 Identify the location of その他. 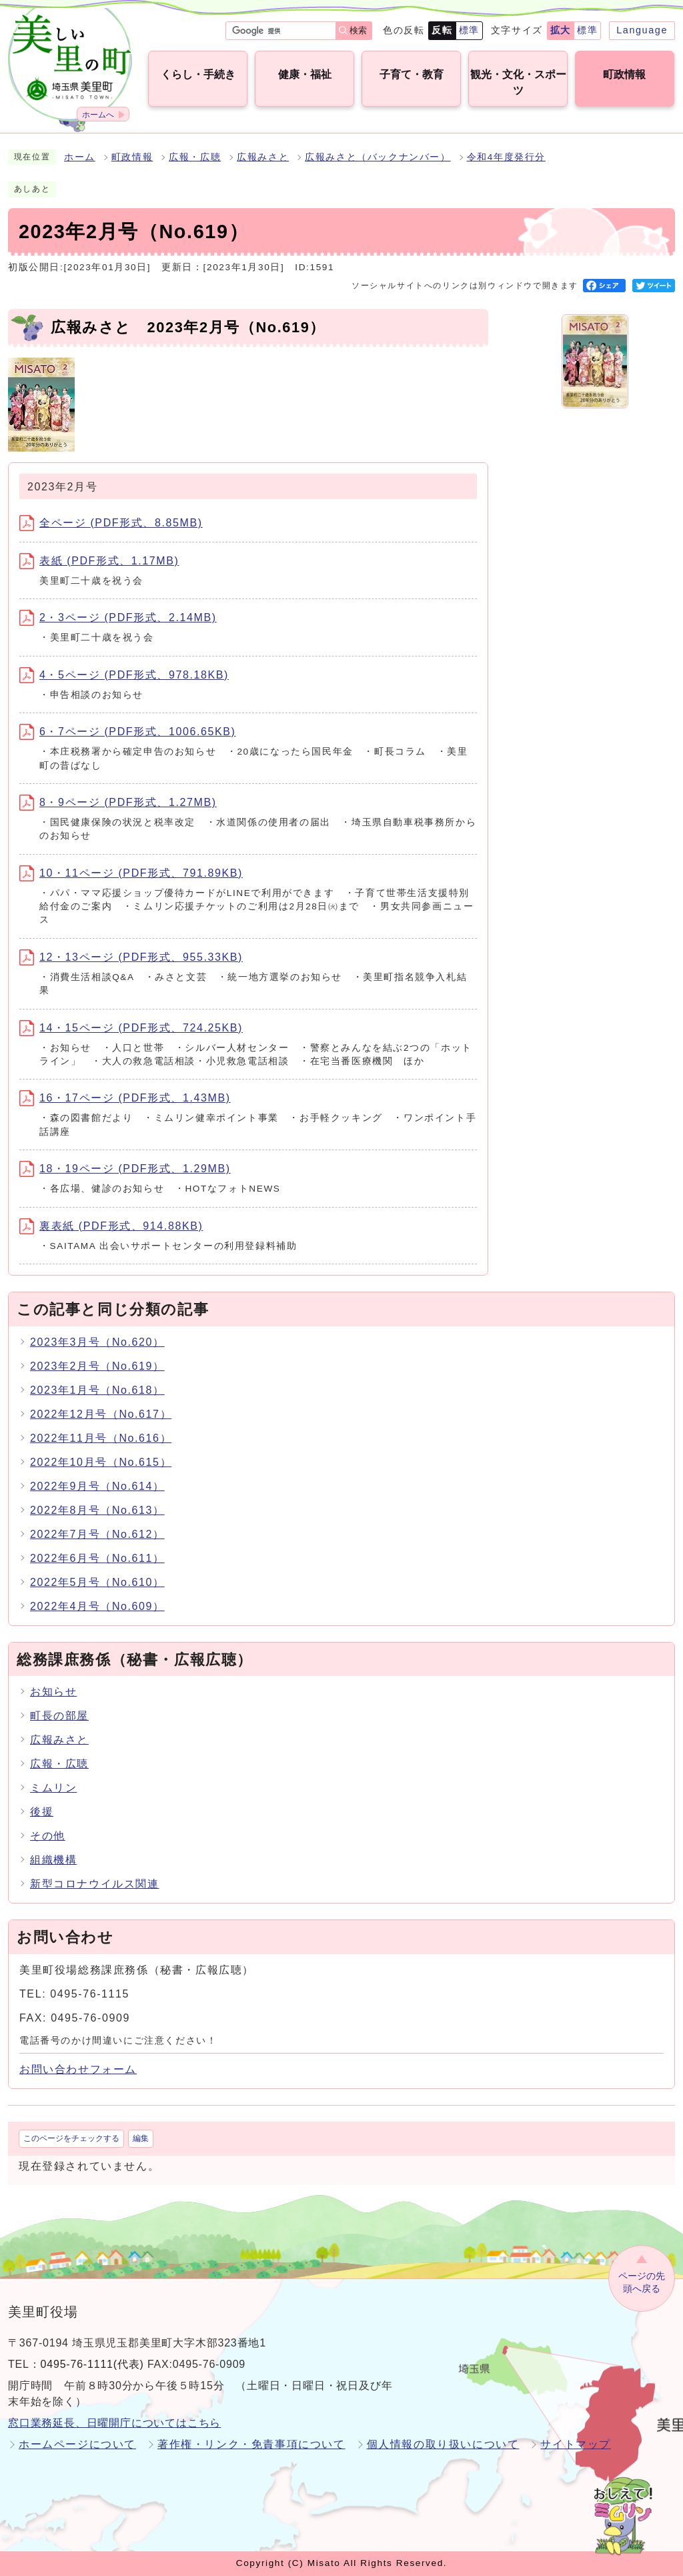
(47, 1835).